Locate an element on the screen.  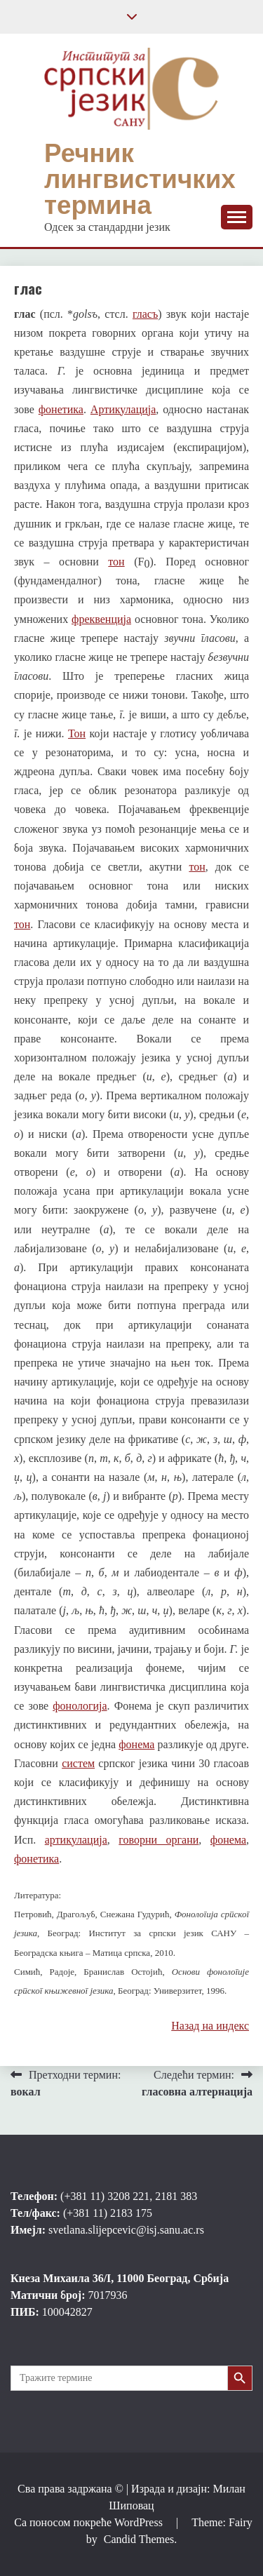
гласъ is located at coordinates (145, 314).